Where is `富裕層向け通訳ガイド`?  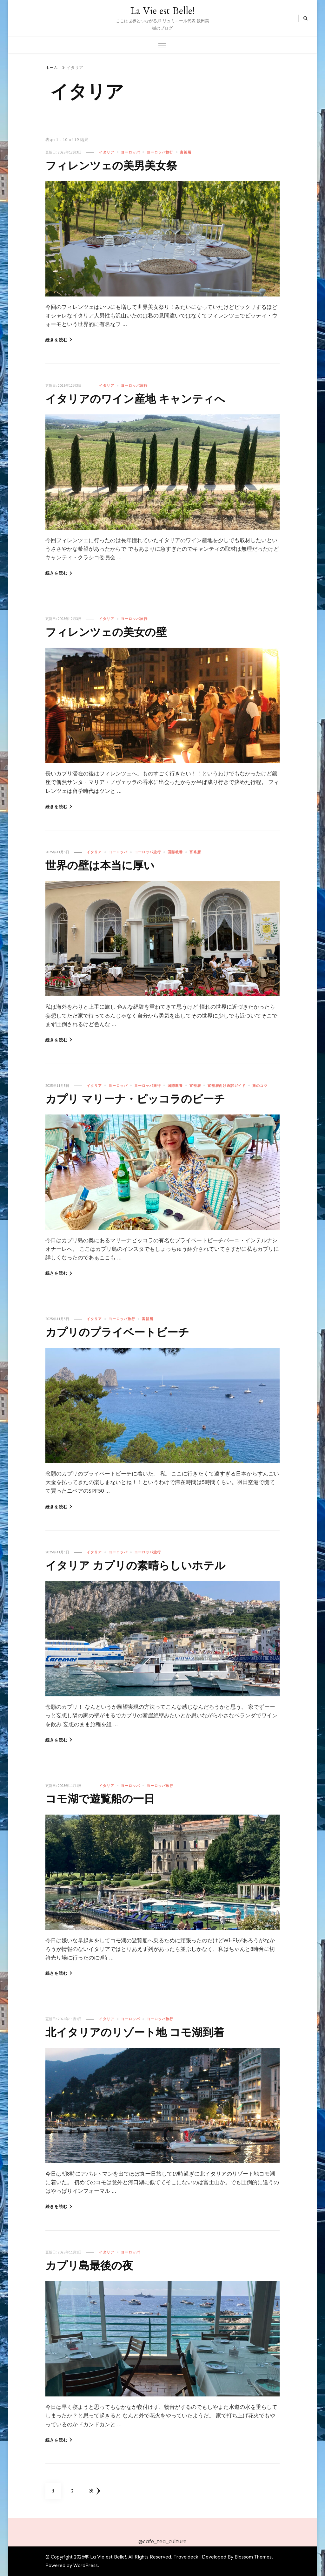 富裕層向け通訳ガイド is located at coordinates (227, 1085).